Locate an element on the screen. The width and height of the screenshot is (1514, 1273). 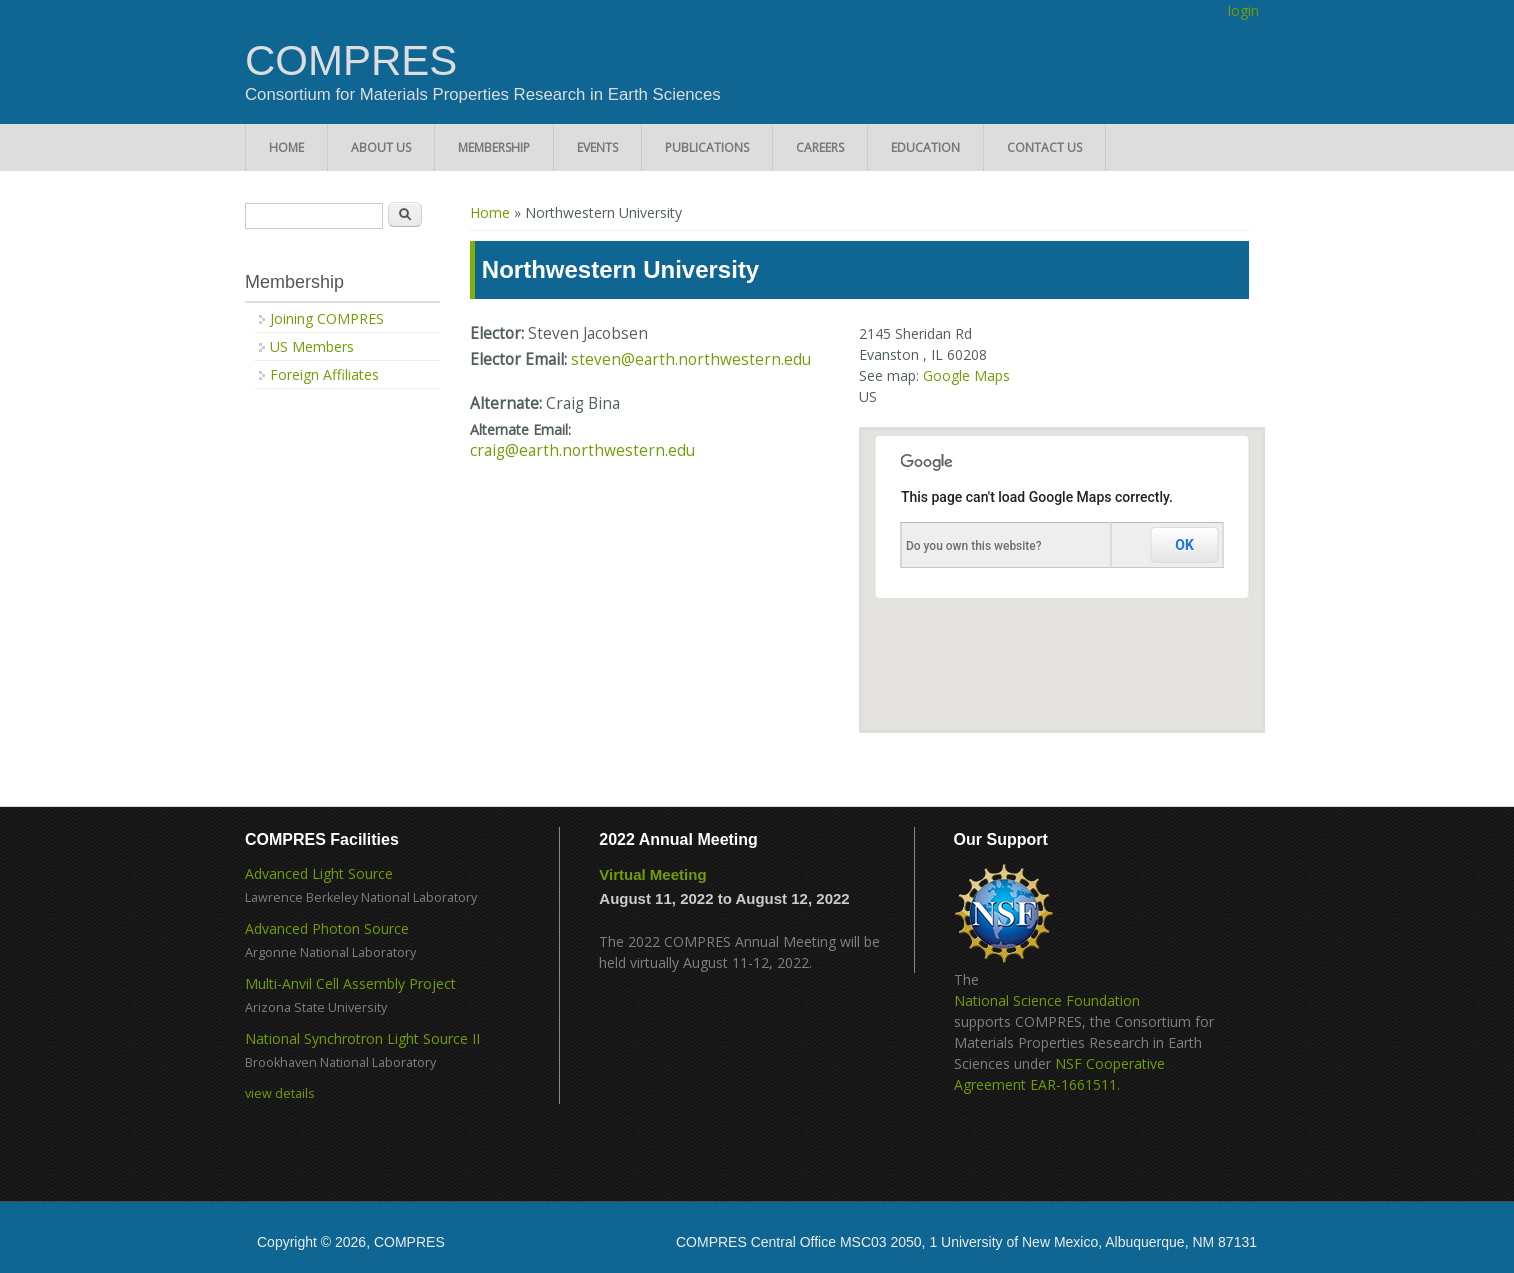
Multi-Anvil Cell Assembly Project is located at coordinates (350, 983).